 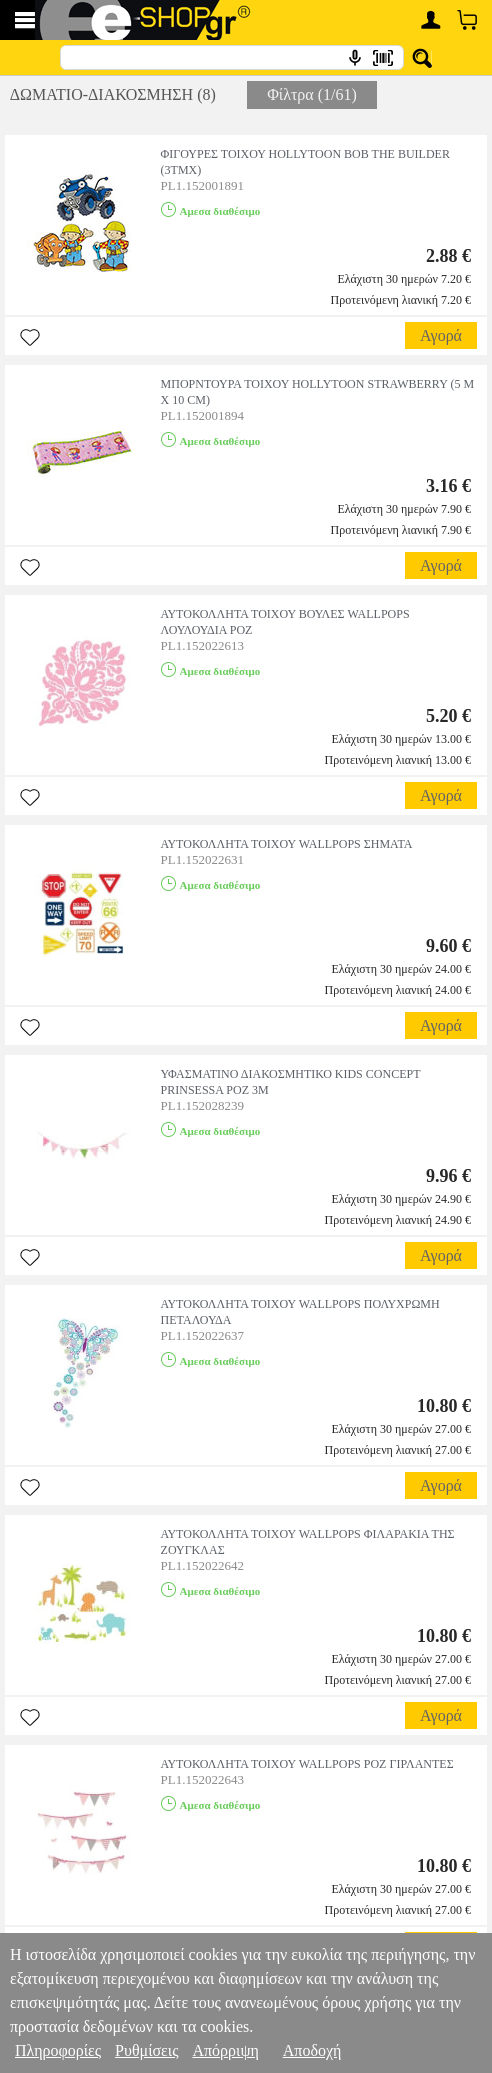 I want to click on Απόρριψη, so click(x=225, y=2050).